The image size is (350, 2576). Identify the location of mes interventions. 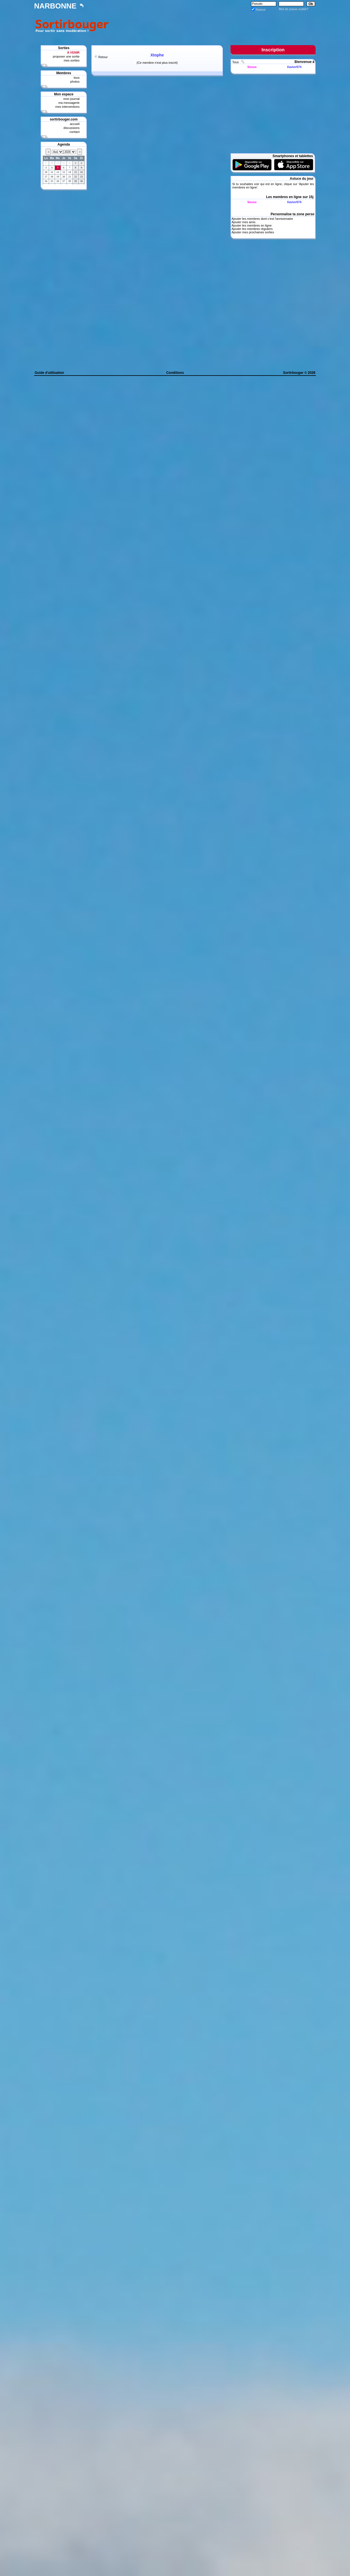
(67, 106).